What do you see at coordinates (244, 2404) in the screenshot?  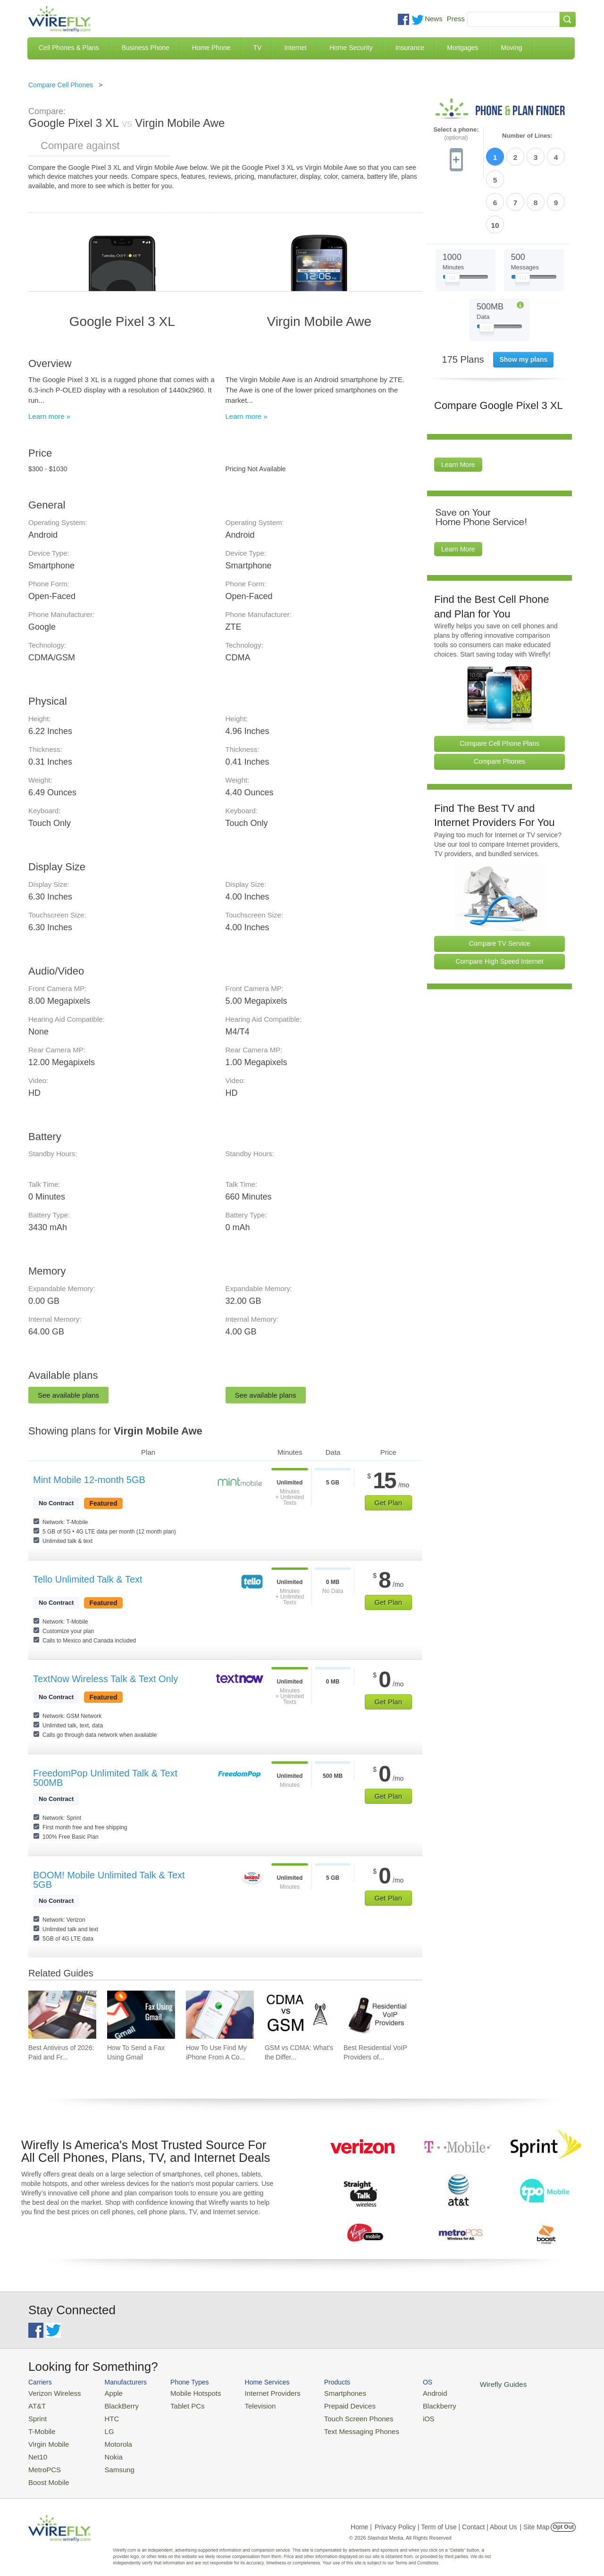 I see `Television` at bounding box center [244, 2404].